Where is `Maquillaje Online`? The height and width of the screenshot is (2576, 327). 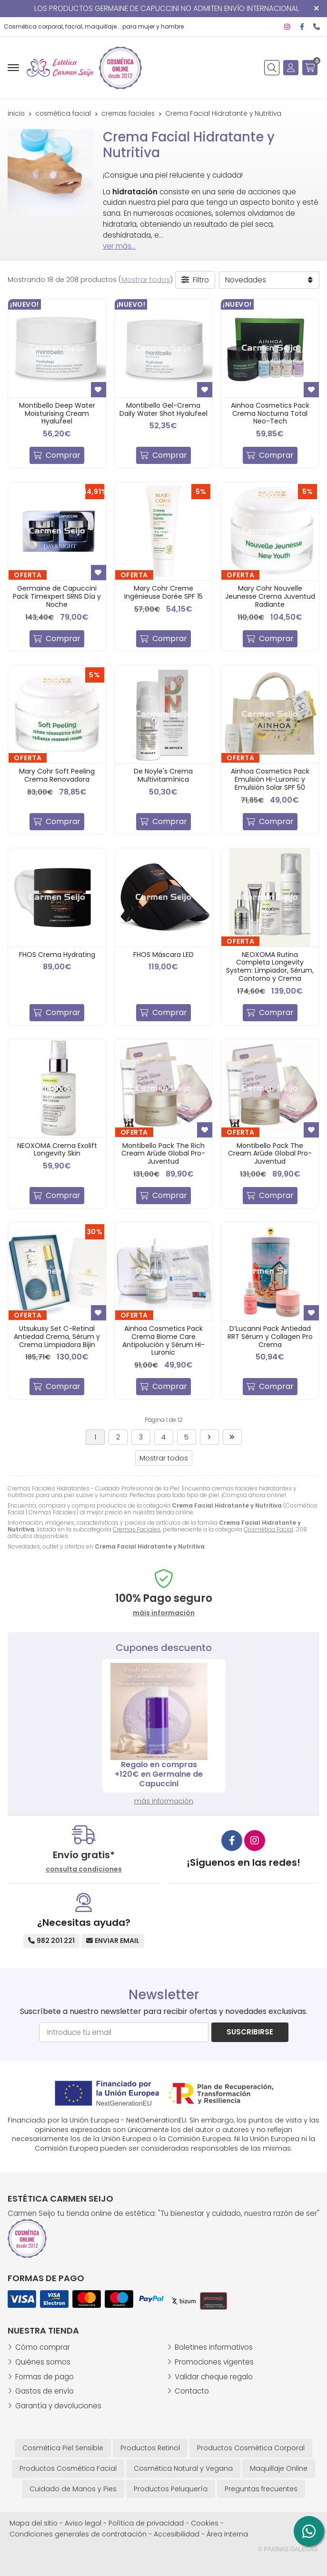
Maquillaje Online is located at coordinates (278, 2468).